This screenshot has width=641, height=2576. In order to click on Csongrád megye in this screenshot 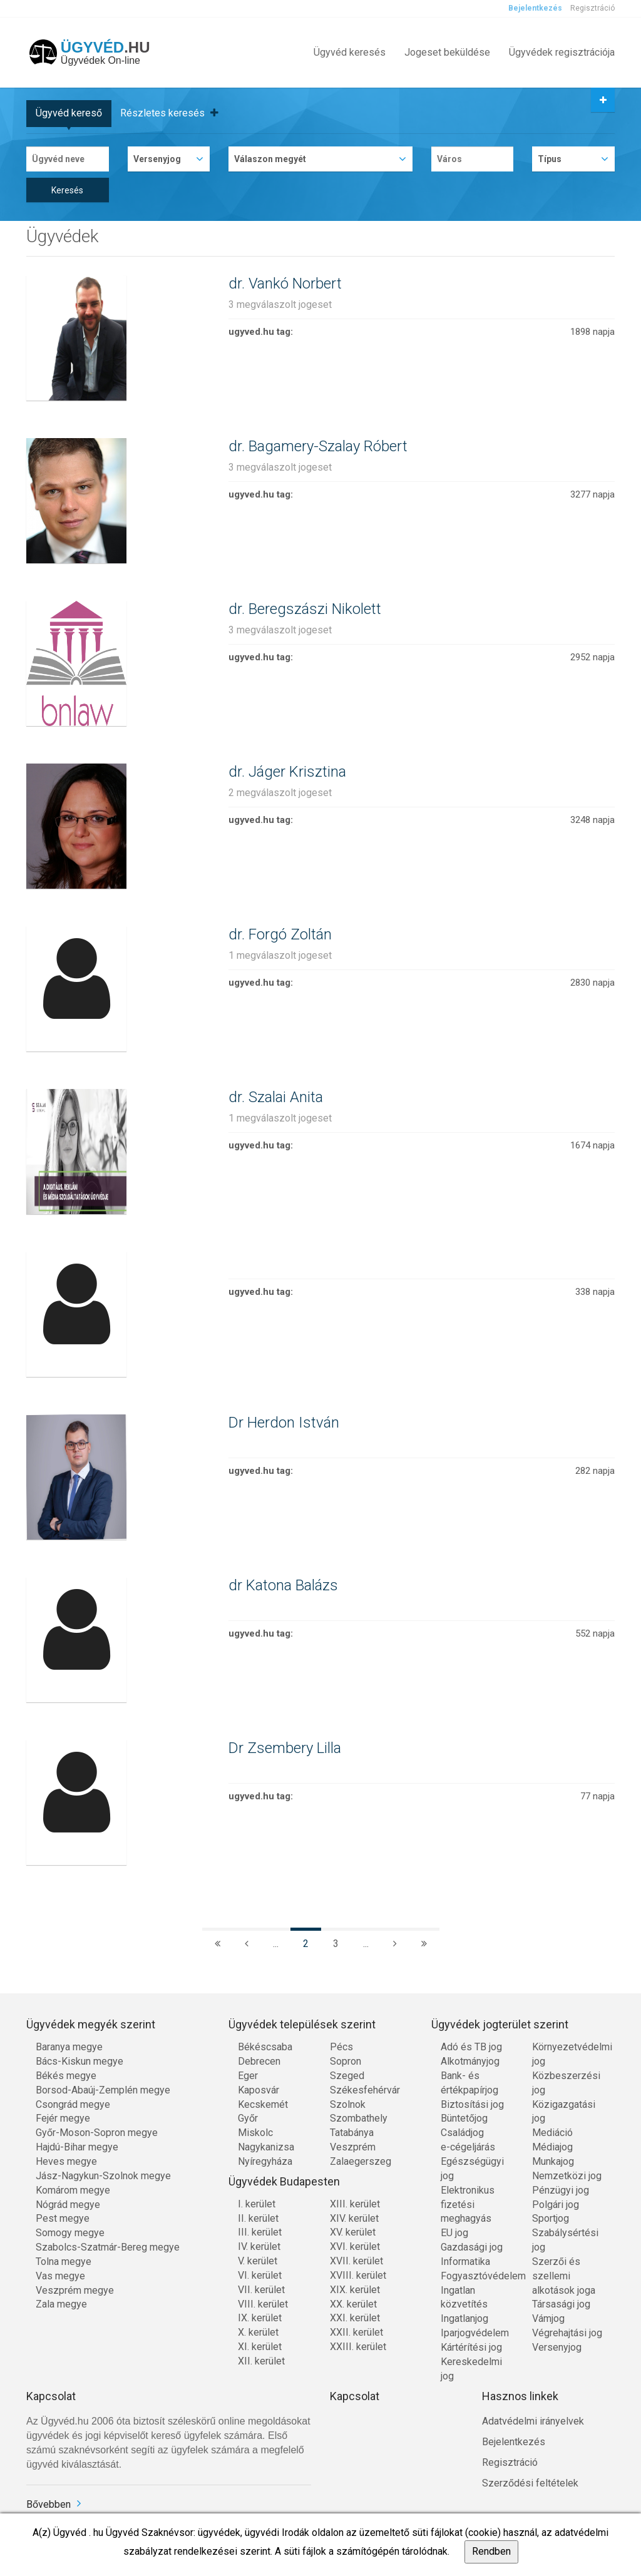, I will do `click(73, 2104)`.